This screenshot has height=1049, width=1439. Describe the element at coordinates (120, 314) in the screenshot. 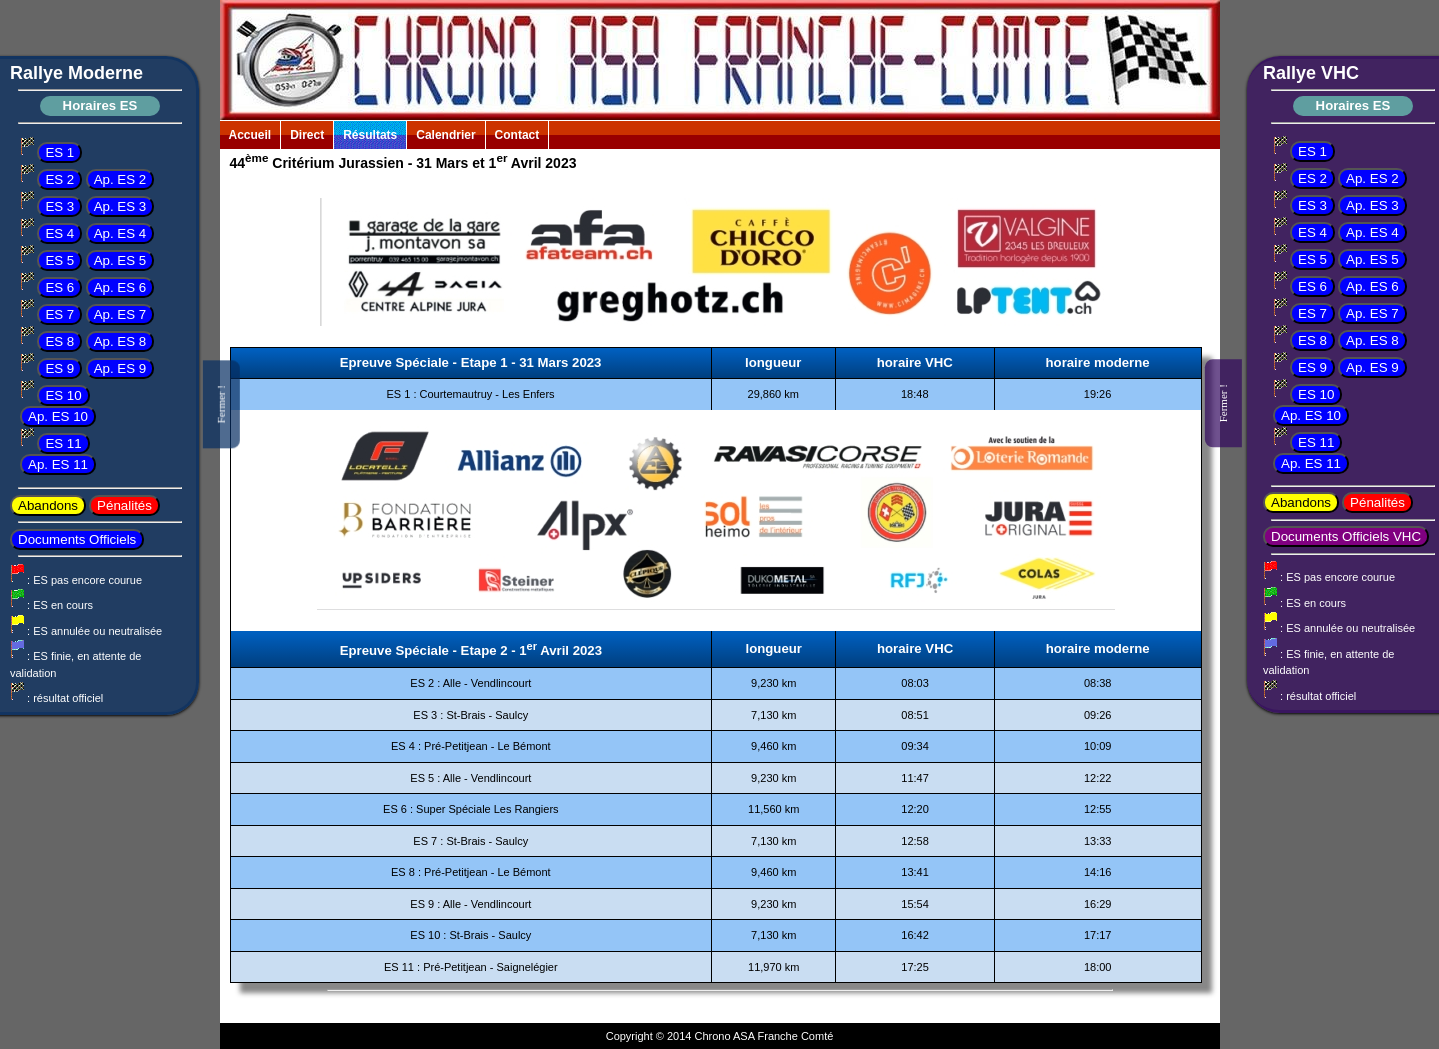

I see `Ap. ES 7` at that location.